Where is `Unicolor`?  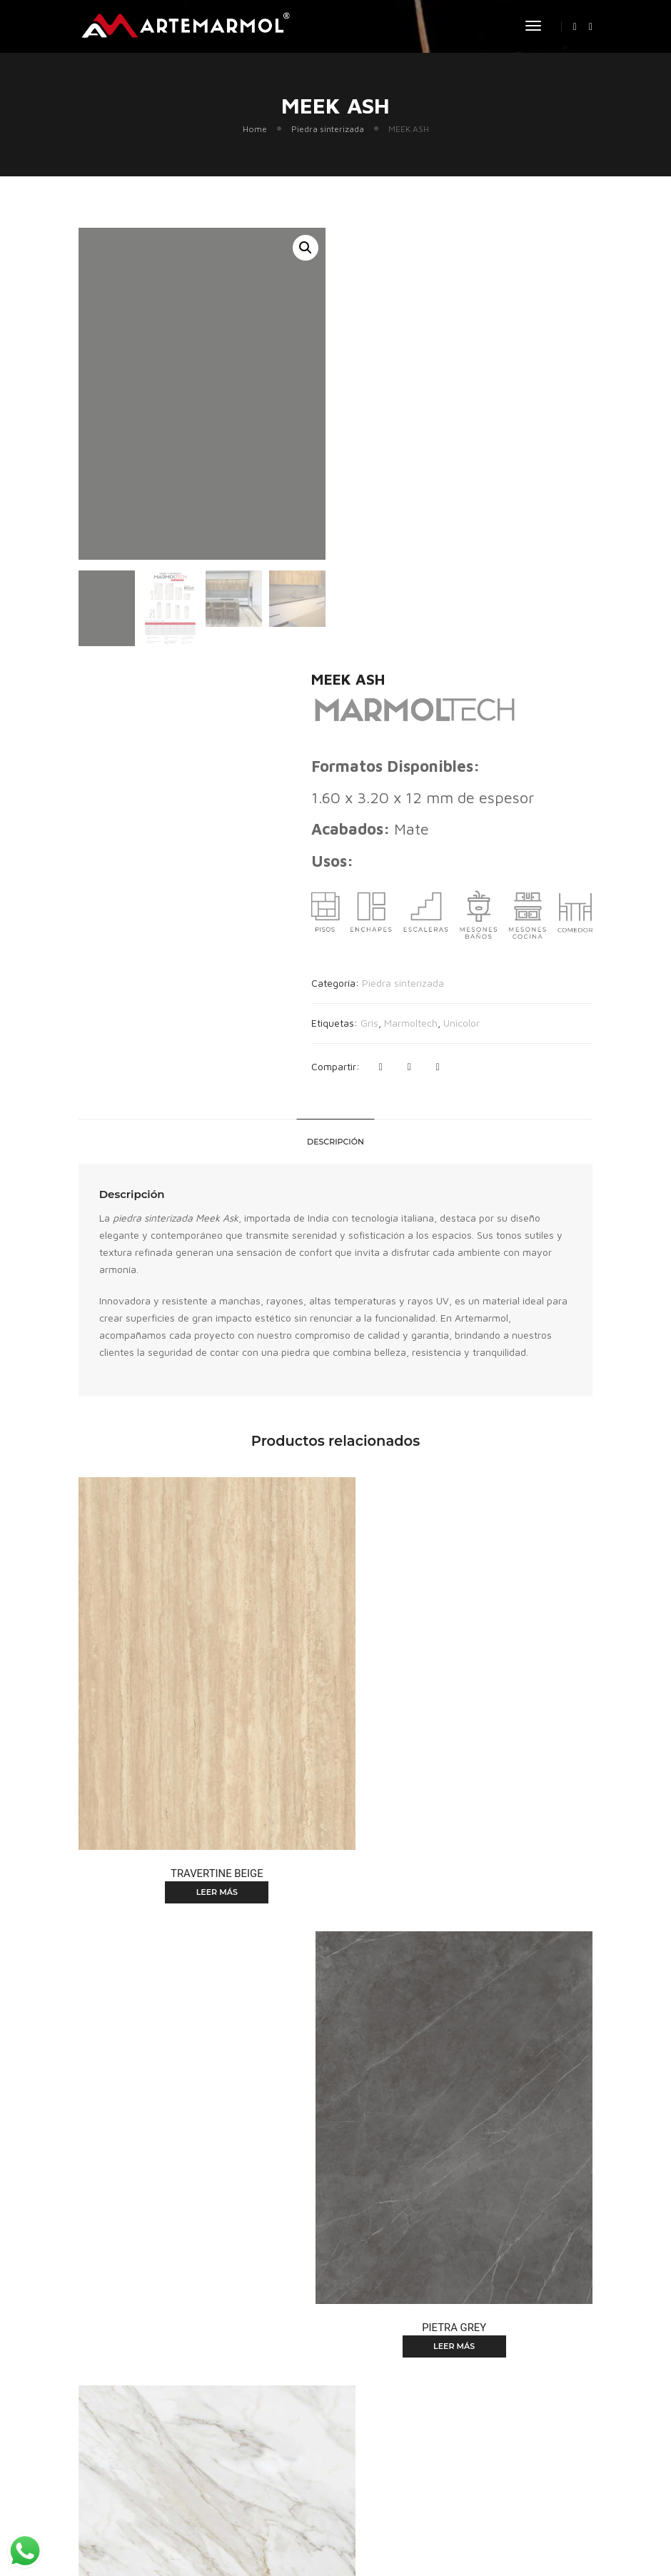 Unicolor is located at coordinates (496, 582).